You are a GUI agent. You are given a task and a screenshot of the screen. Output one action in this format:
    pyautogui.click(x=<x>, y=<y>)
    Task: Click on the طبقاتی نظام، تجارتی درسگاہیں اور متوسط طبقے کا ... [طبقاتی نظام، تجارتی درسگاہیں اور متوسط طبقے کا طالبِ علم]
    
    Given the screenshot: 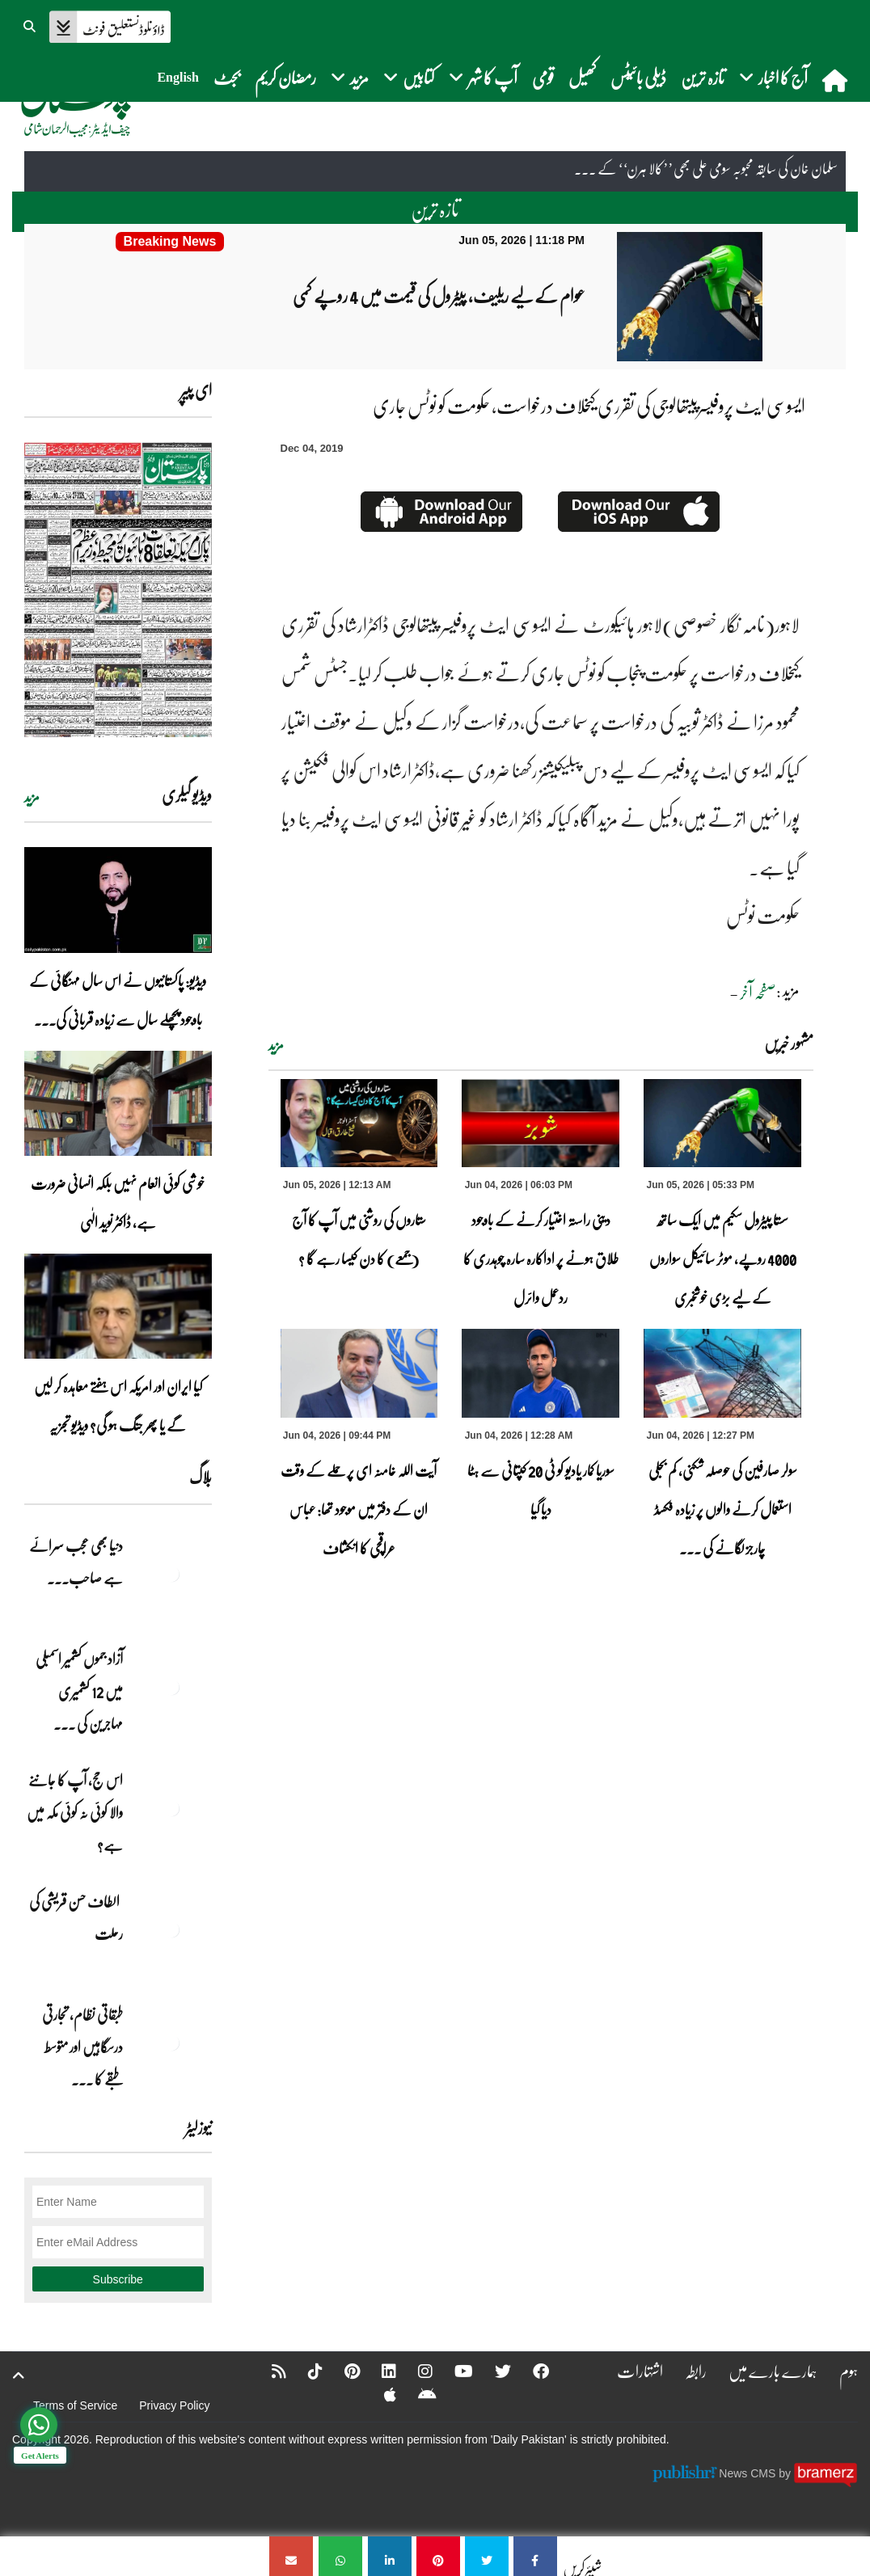 What is the action you would take?
    pyautogui.click(x=82, y=2046)
    